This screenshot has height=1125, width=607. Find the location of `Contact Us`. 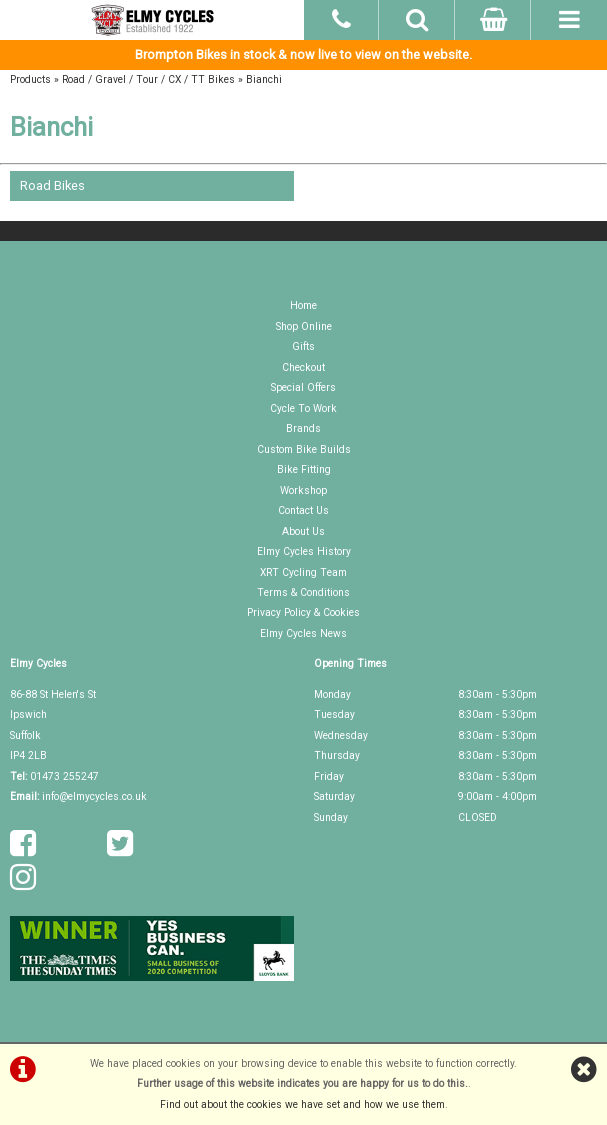

Contact Us is located at coordinates (303, 510).